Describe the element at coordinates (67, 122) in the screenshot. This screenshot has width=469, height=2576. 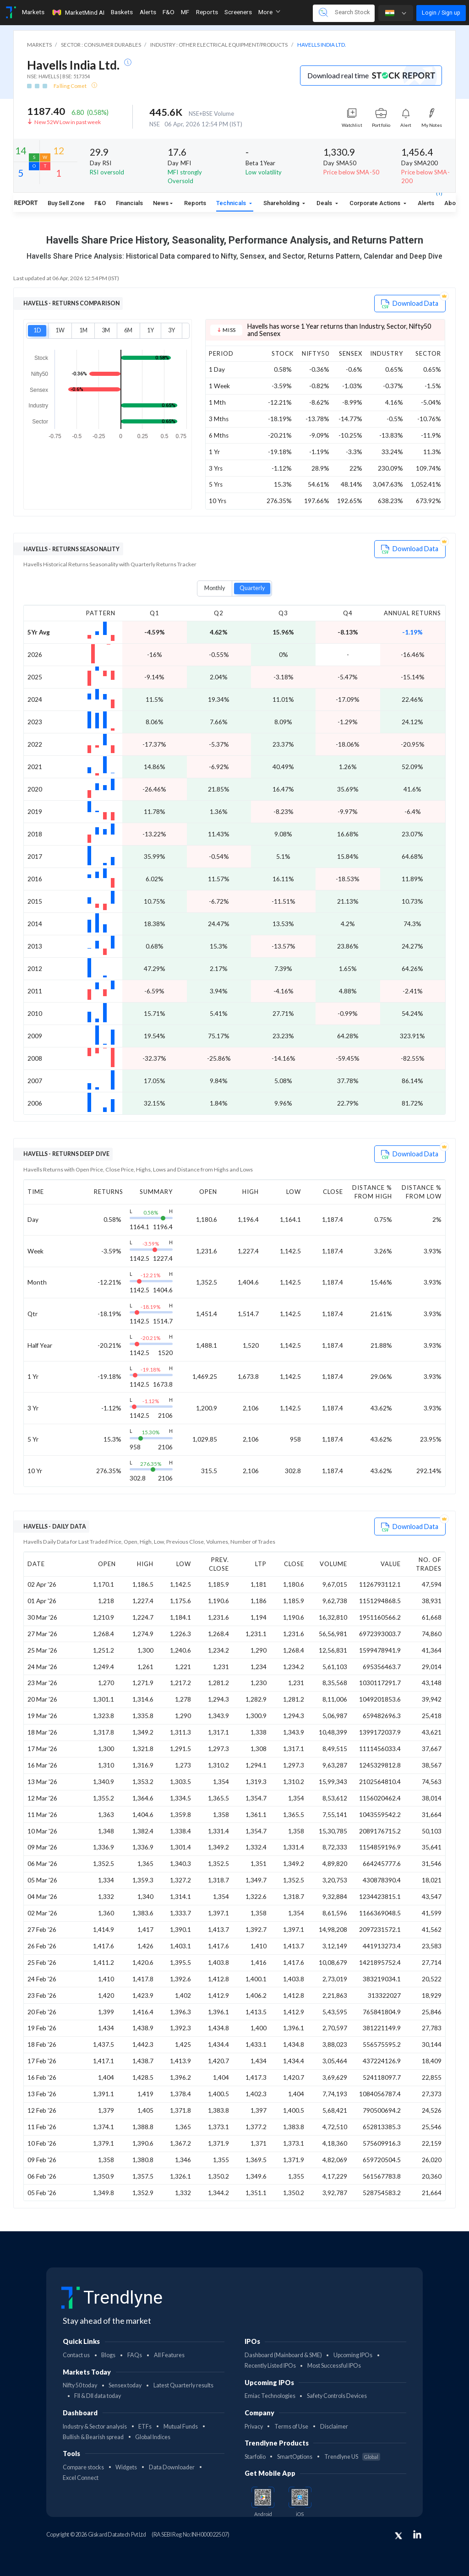
I see `New 52W Low in past week` at that location.